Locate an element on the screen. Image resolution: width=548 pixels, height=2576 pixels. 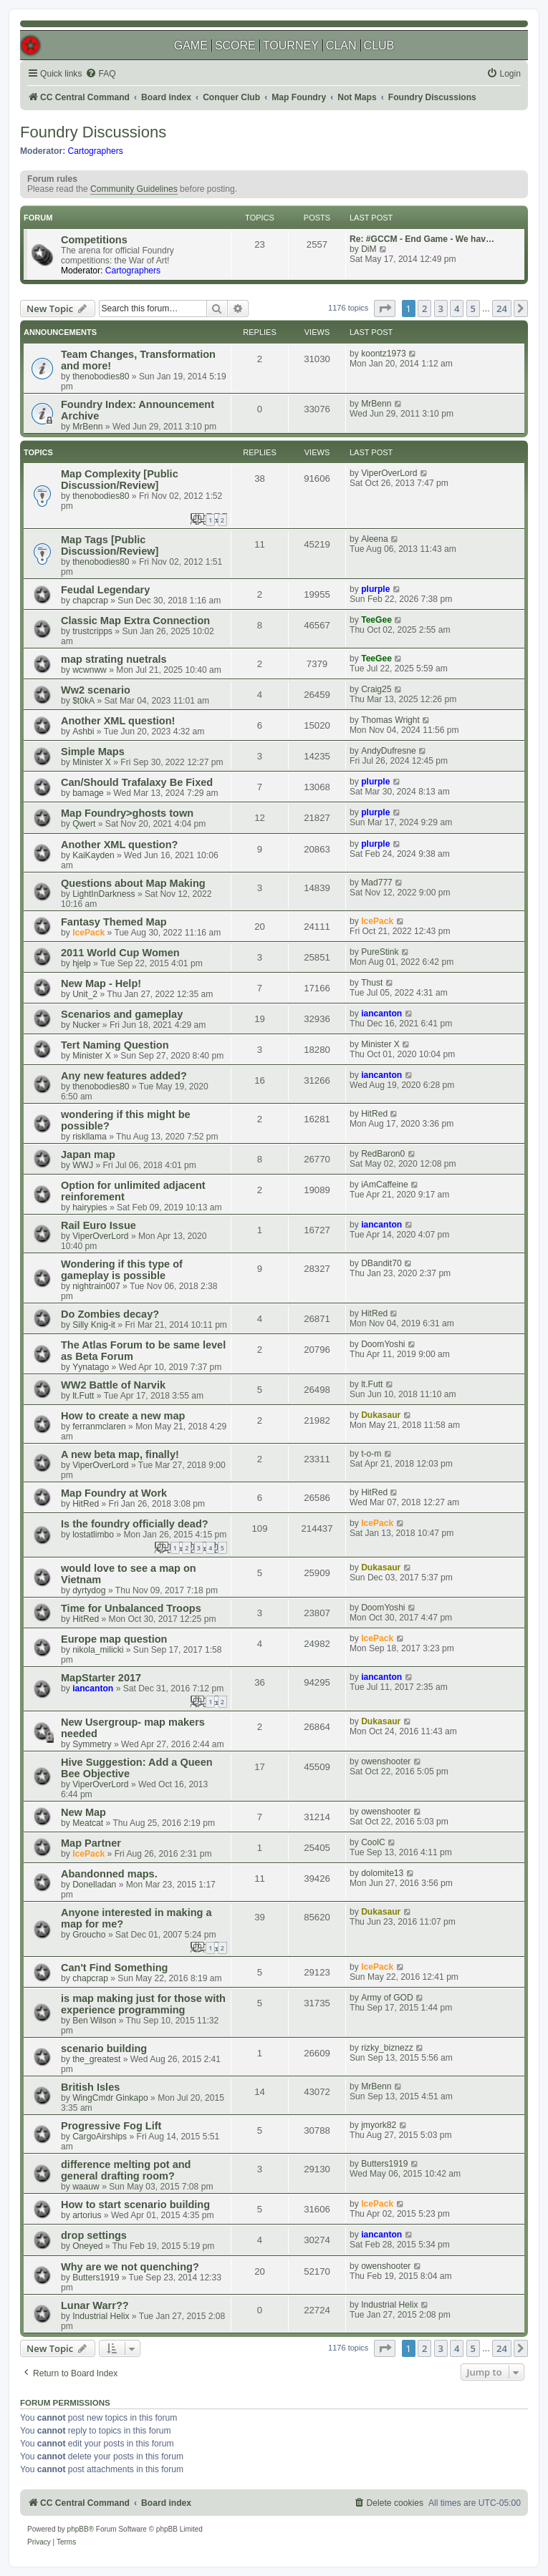
artorius is located at coordinates (86, 2215).